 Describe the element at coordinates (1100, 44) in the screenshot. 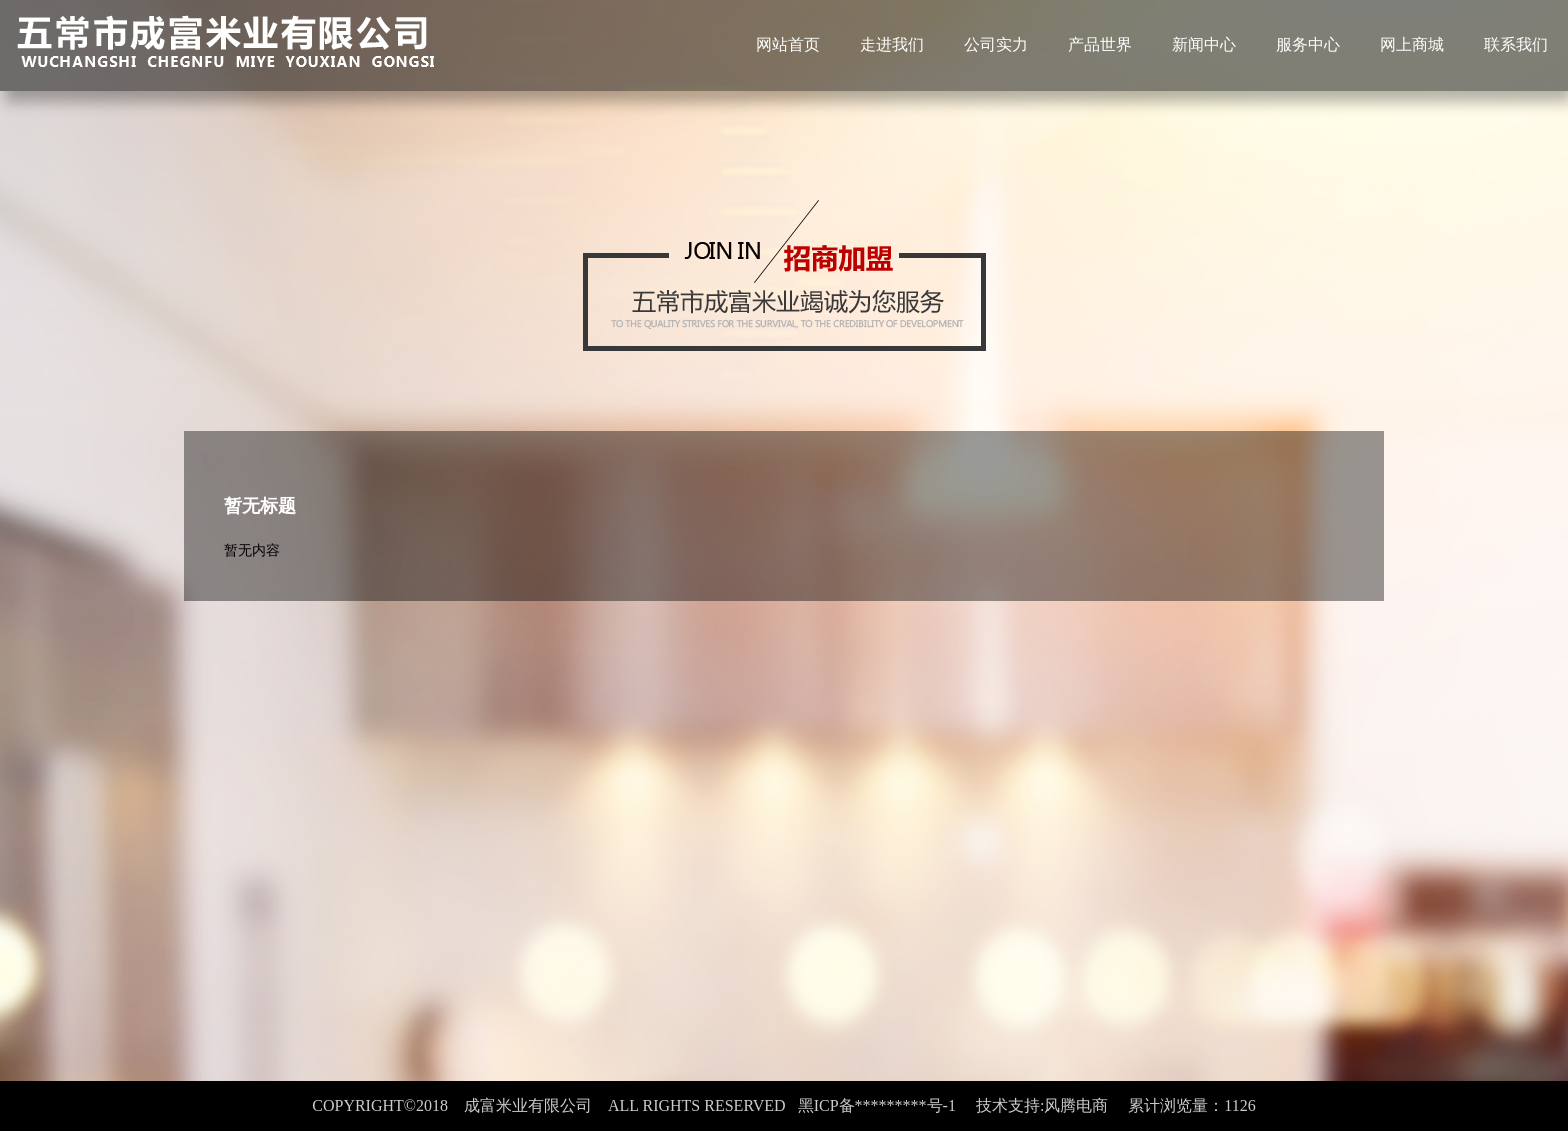

I see `产品世界` at that location.